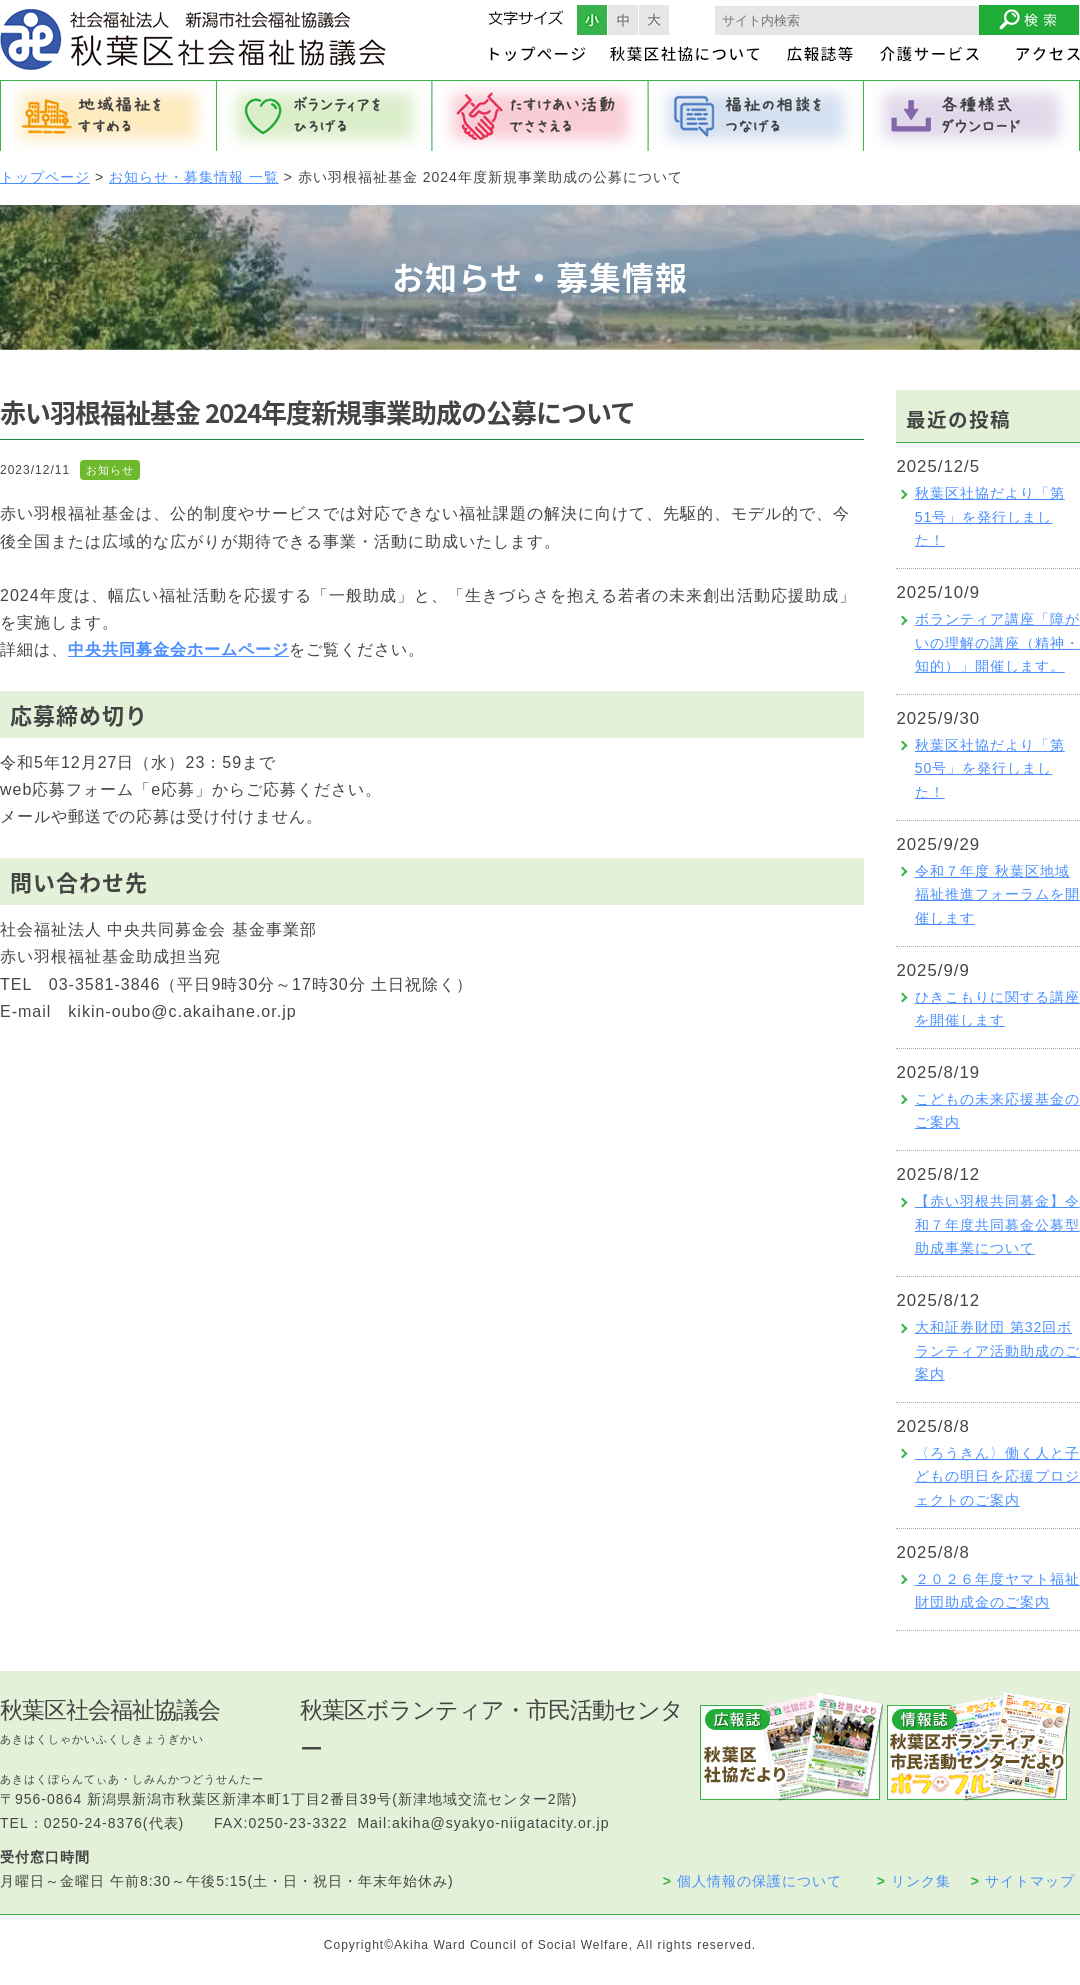 Image resolution: width=1080 pixels, height=1985 pixels. I want to click on フォントサイズ小, so click(592, 20).